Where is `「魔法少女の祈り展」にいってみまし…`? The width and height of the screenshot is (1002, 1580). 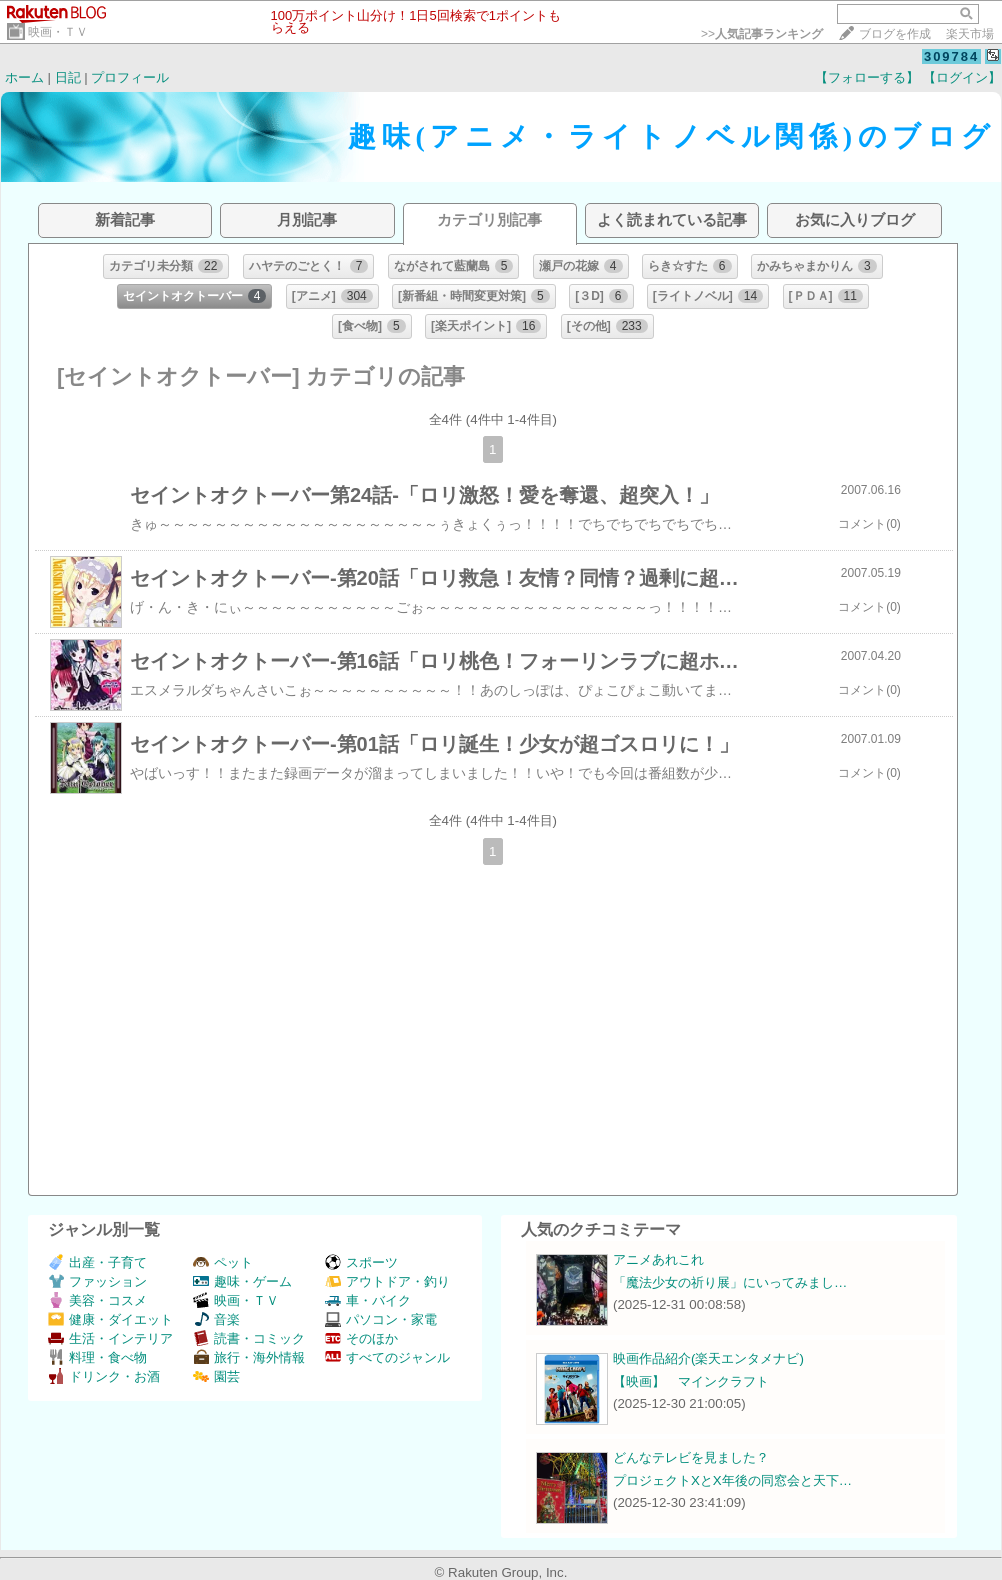 「魔法少女の祈り展」にいってみまし… is located at coordinates (730, 1282).